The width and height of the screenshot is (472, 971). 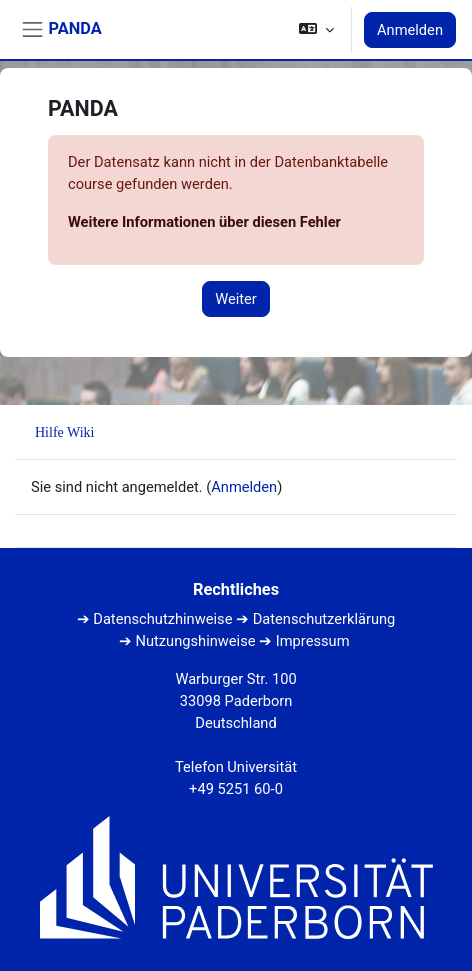 I want to click on Datenschutzhinweise, so click(x=162, y=619).